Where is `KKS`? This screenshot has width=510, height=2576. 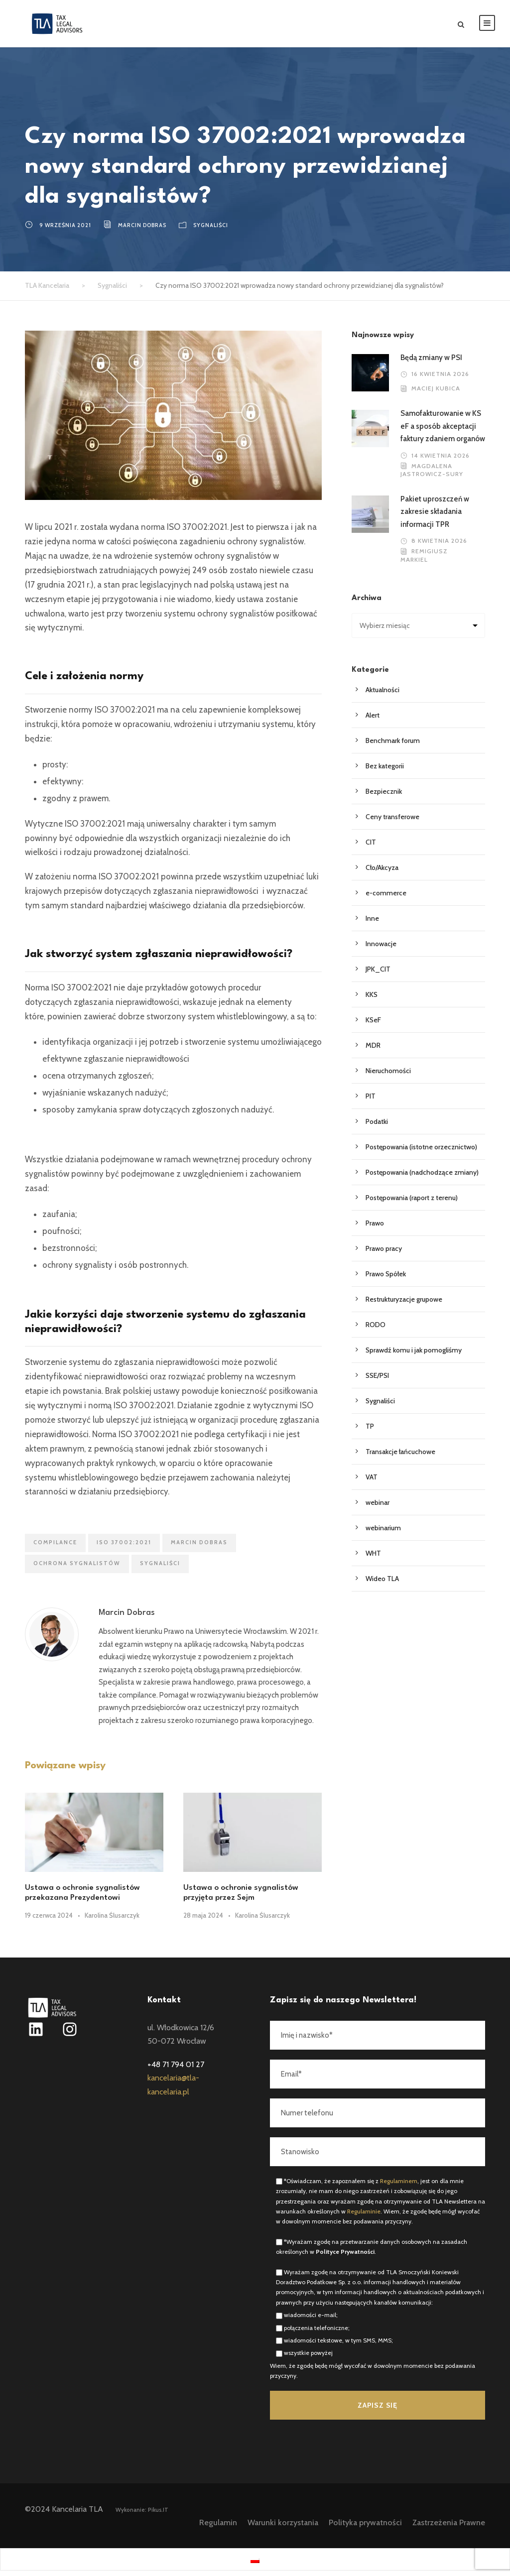 KKS is located at coordinates (372, 999).